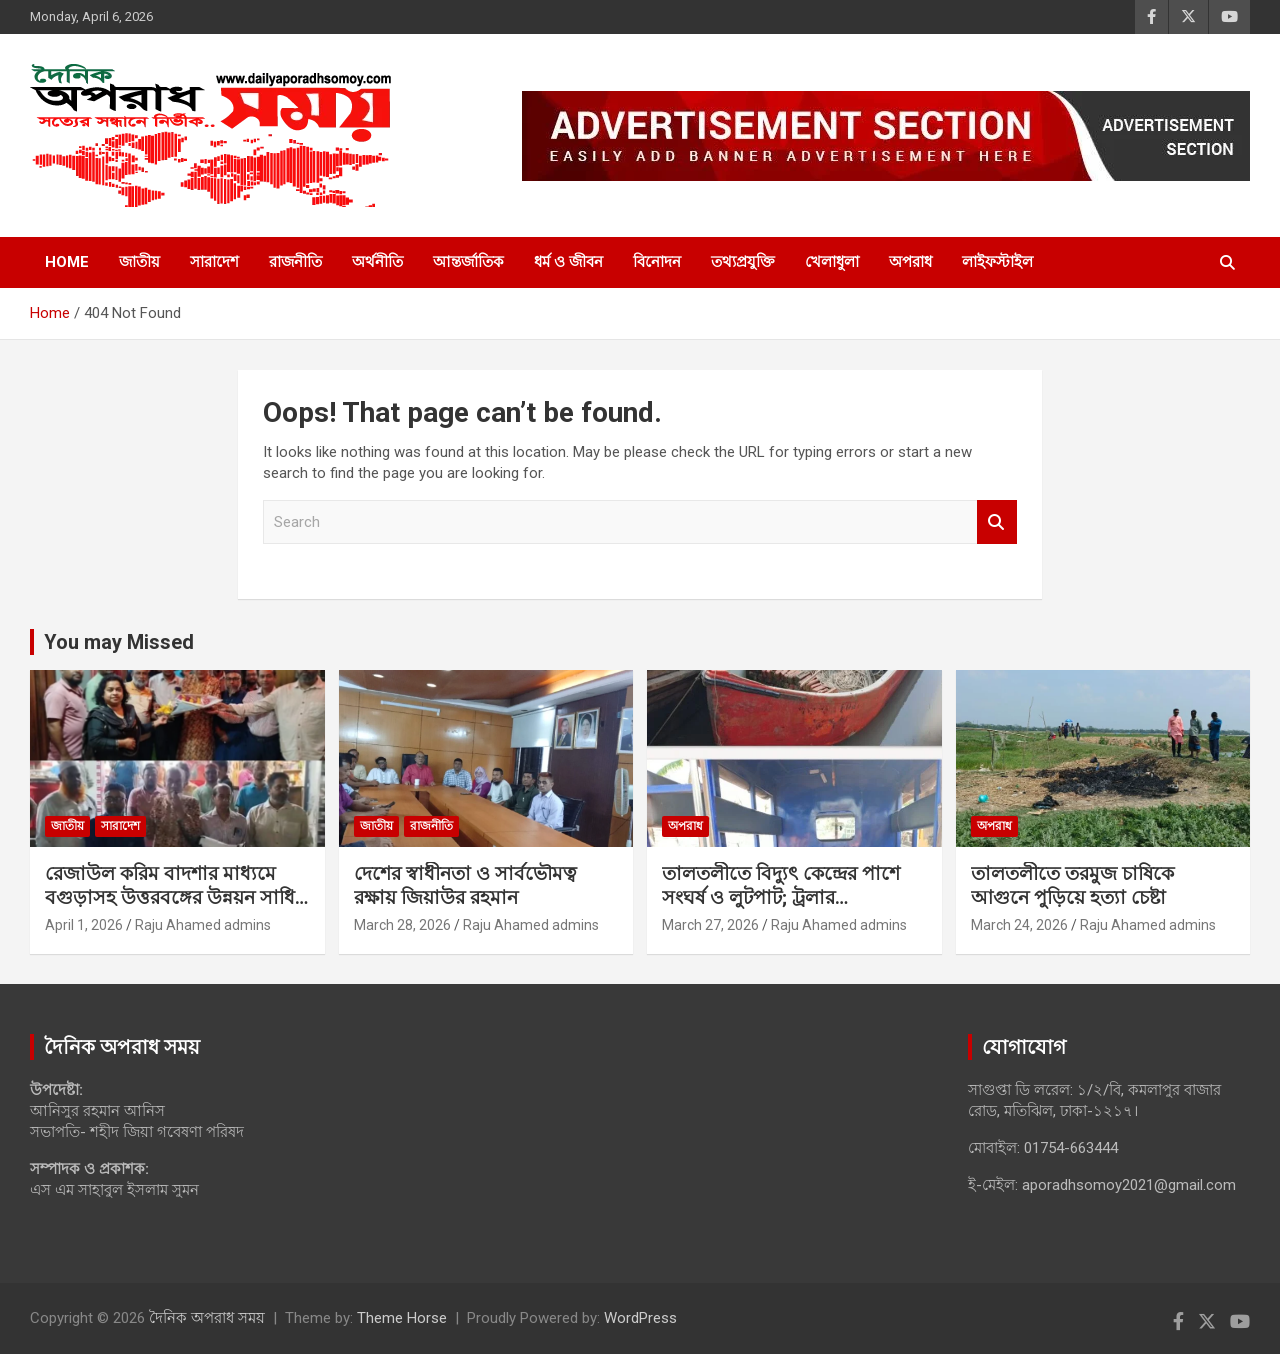 The height and width of the screenshot is (1354, 1280). What do you see at coordinates (568, 262) in the screenshot?
I see `ধর্ম ও জীবন` at bounding box center [568, 262].